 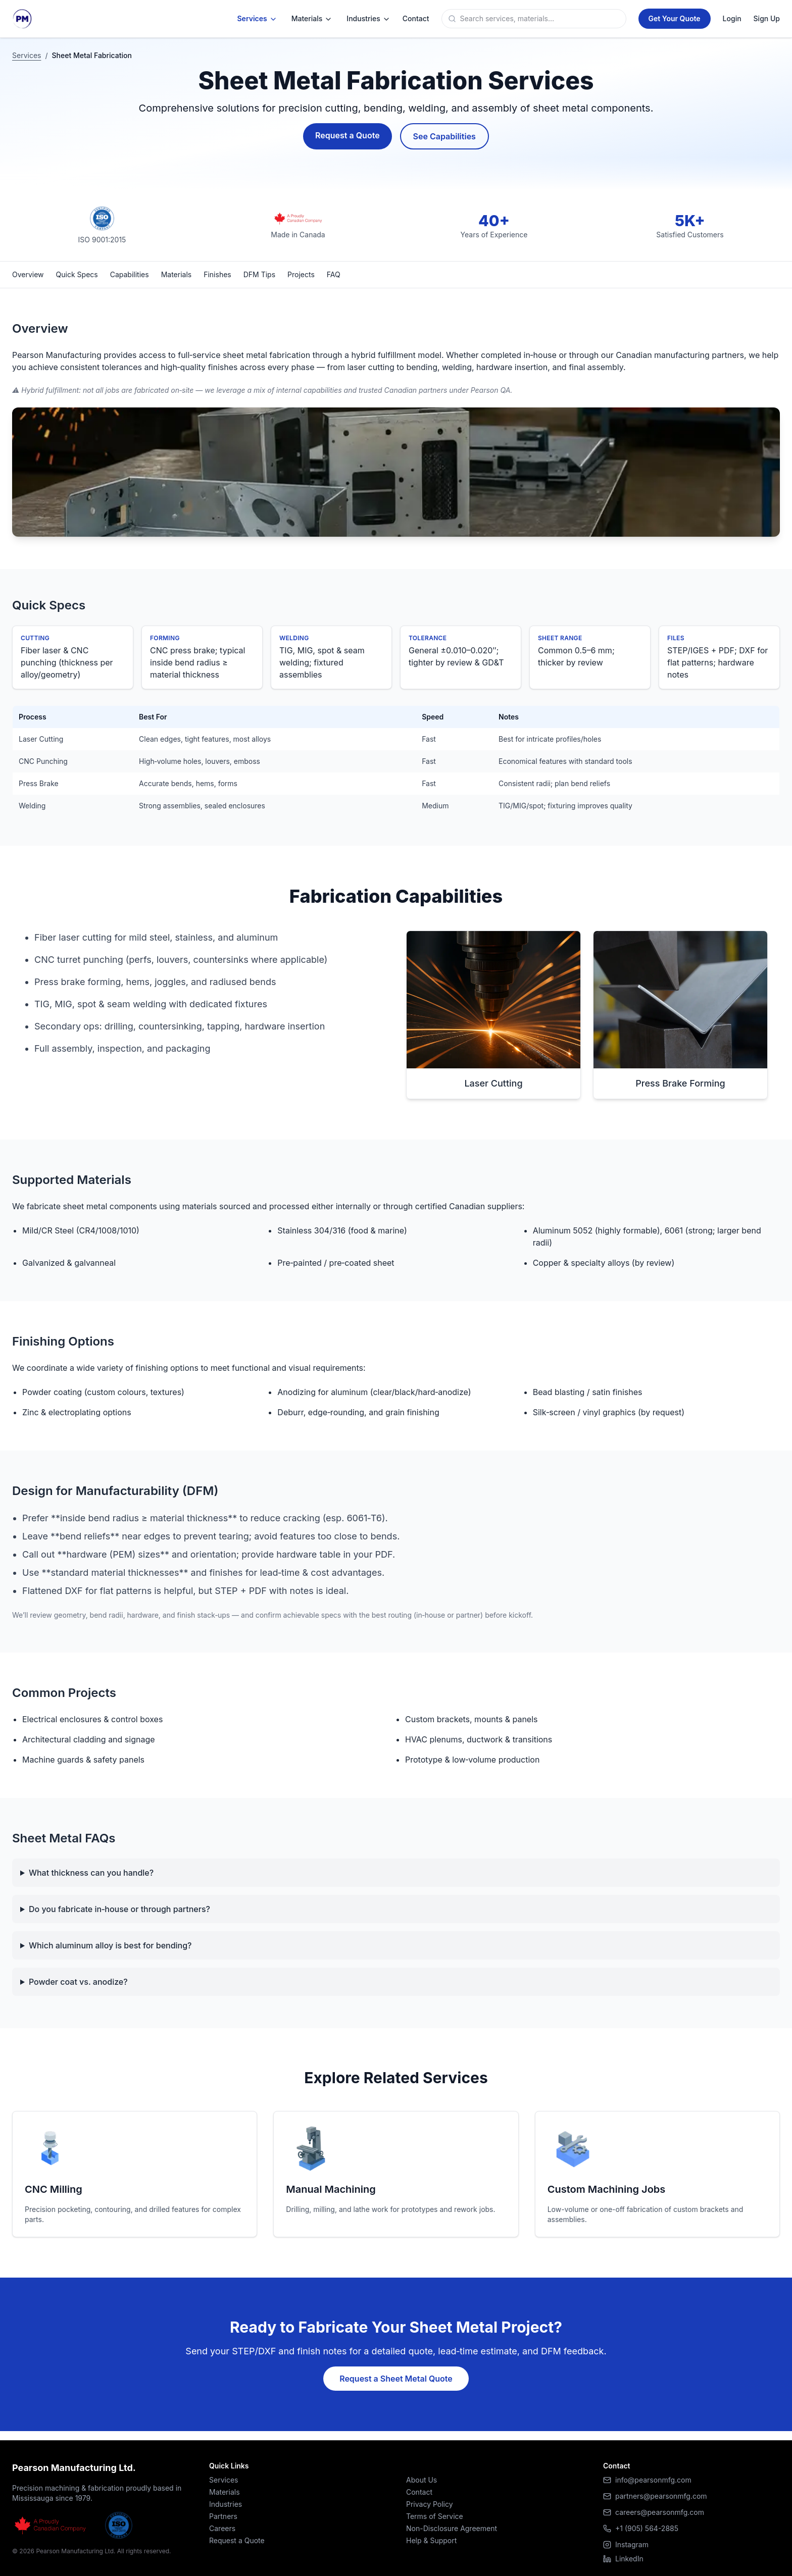 What do you see at coordinates (110, 1945) in the screenshot?
I see `Which aluminum alloy is best for bending?` at bounding box center [110, 1945].